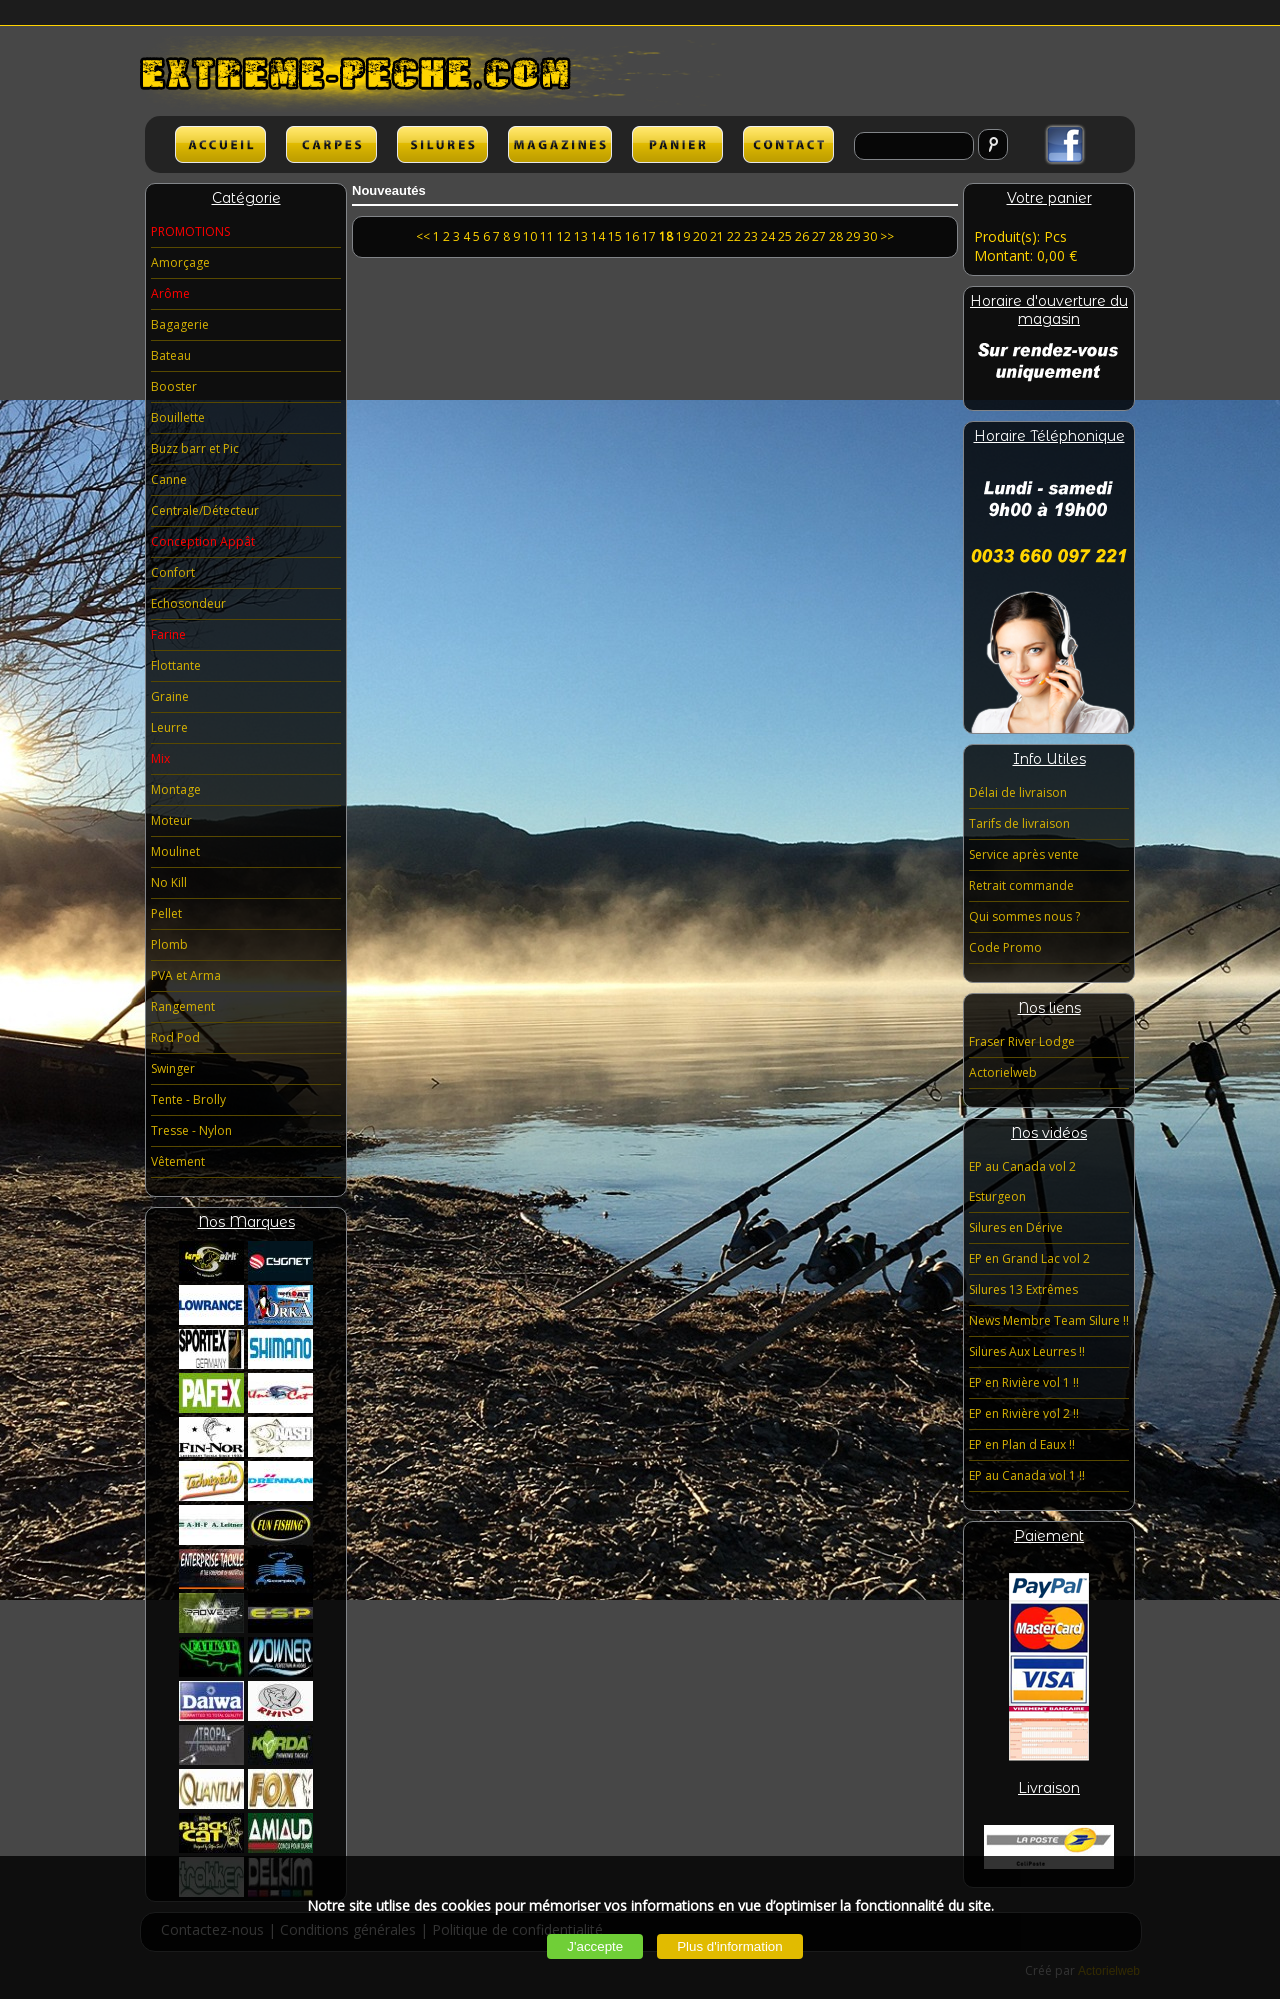 This screenshot has height=1999, width=1280. Describe the element at coordinates (717, 236) in the screenshot. I see `21` at that location.